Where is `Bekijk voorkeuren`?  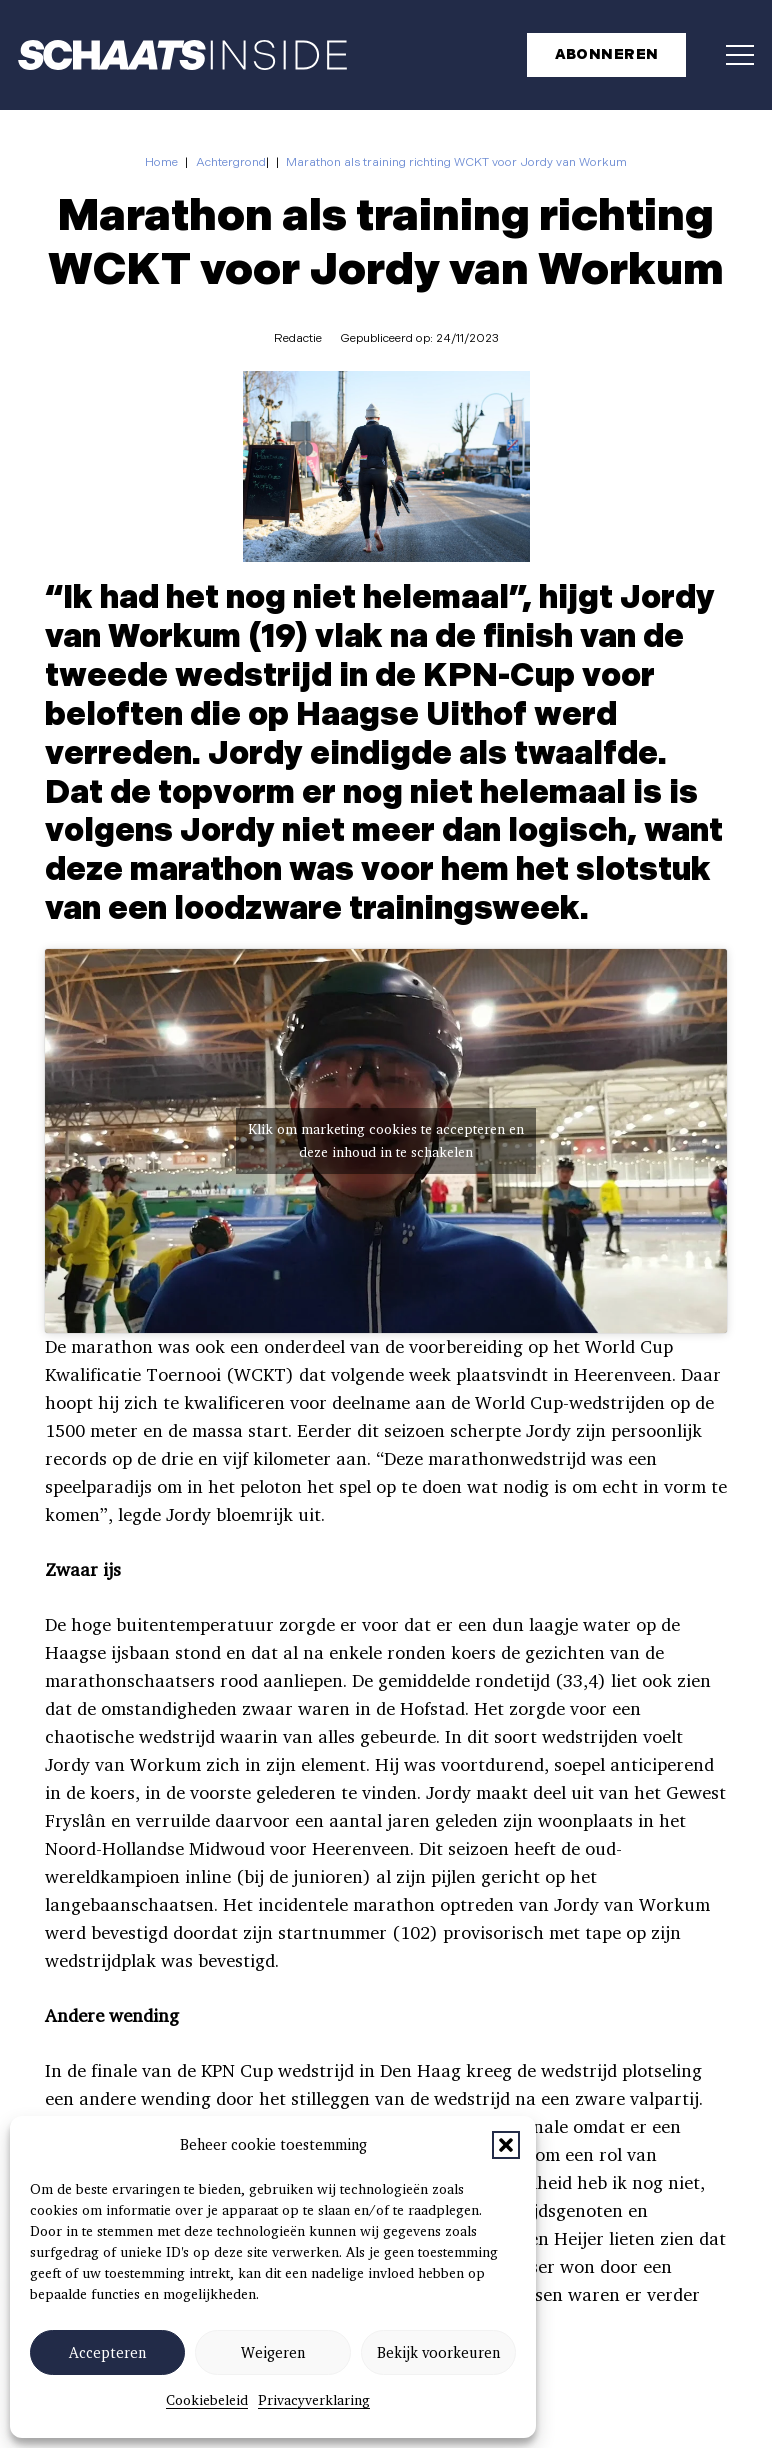 Bekijk voorkeuren is located at coordinates (438, 2353).